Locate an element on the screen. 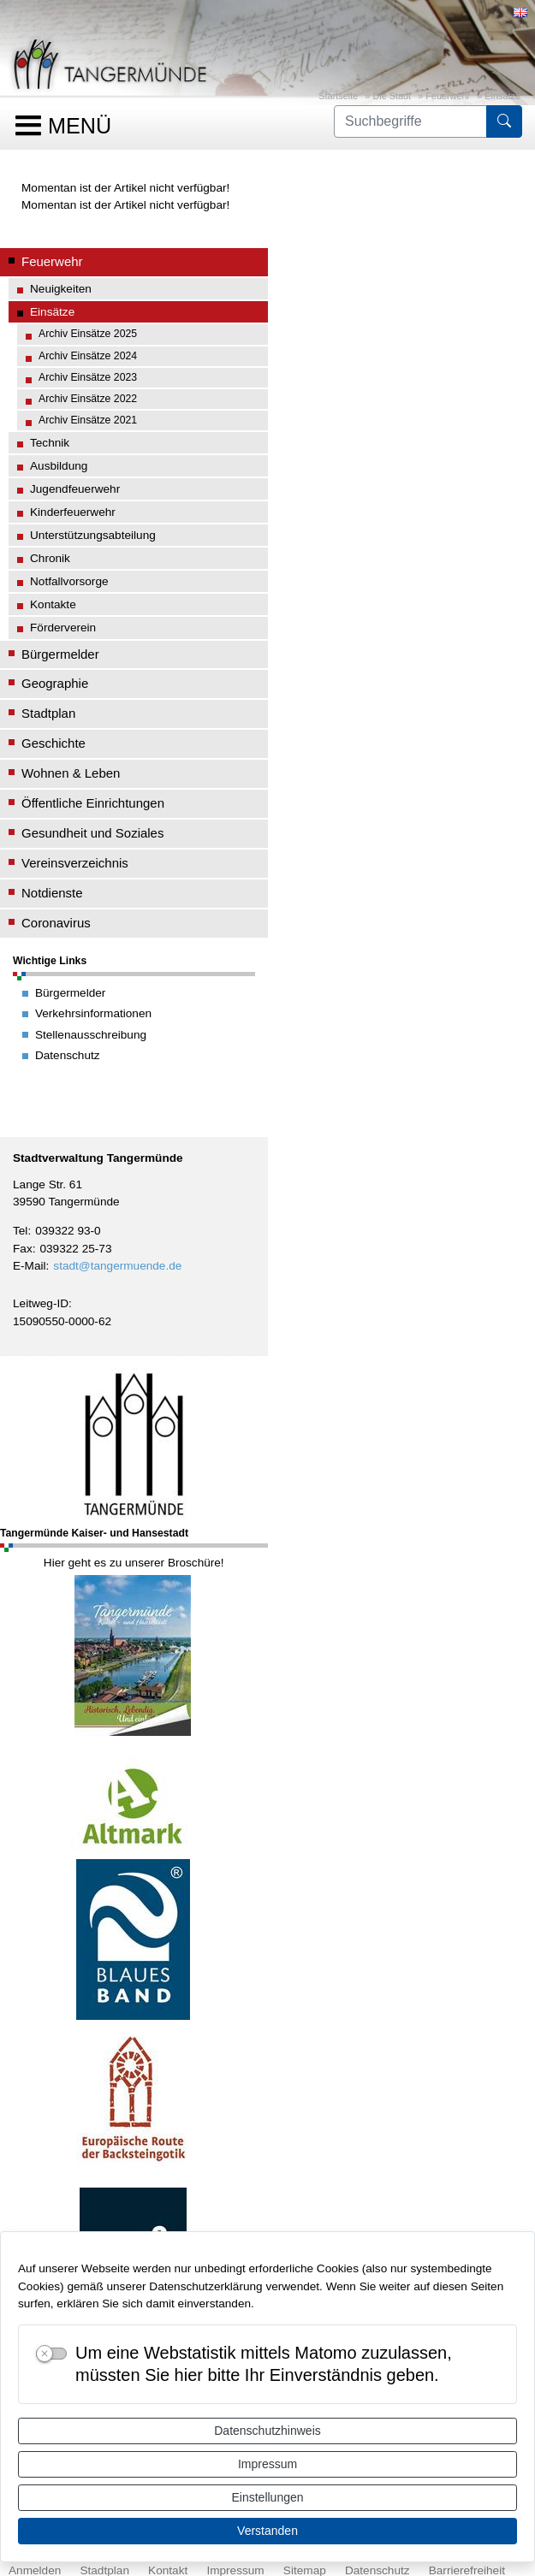 The image size is (535, 2576). stadt@tangermuende.de is located at coordinates (117, 1265).